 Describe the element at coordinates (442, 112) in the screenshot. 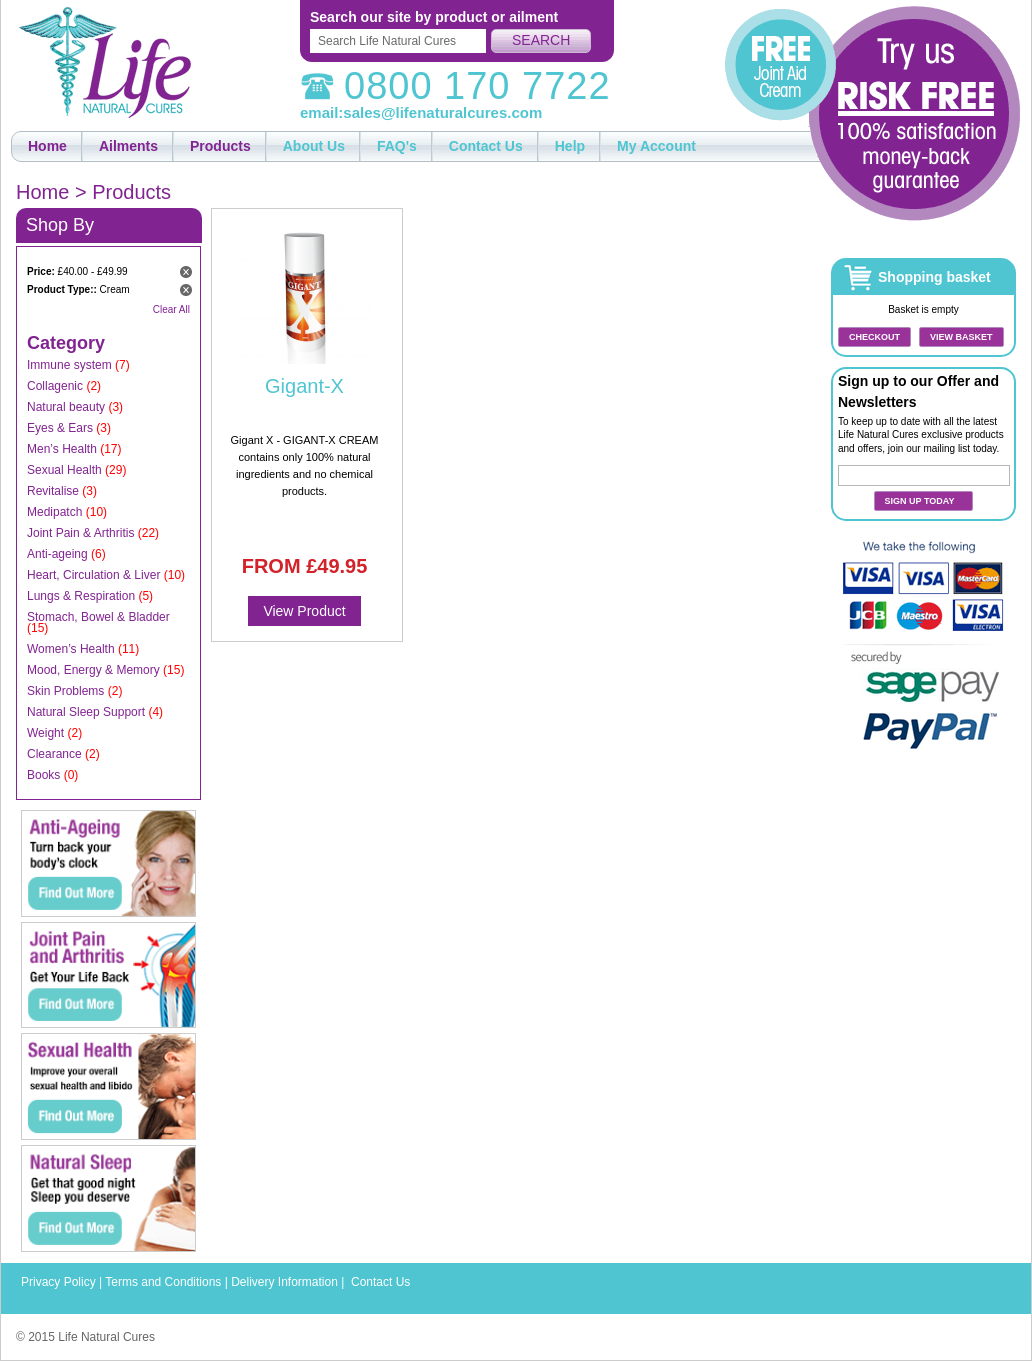

I see `sales@lifenaturalcures.com` at that location.